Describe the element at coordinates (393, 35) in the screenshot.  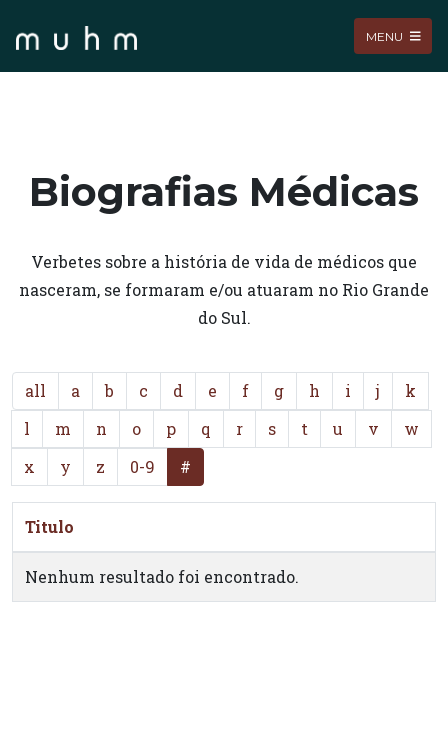
I see `Menu [Toggle navigation]` at that location.